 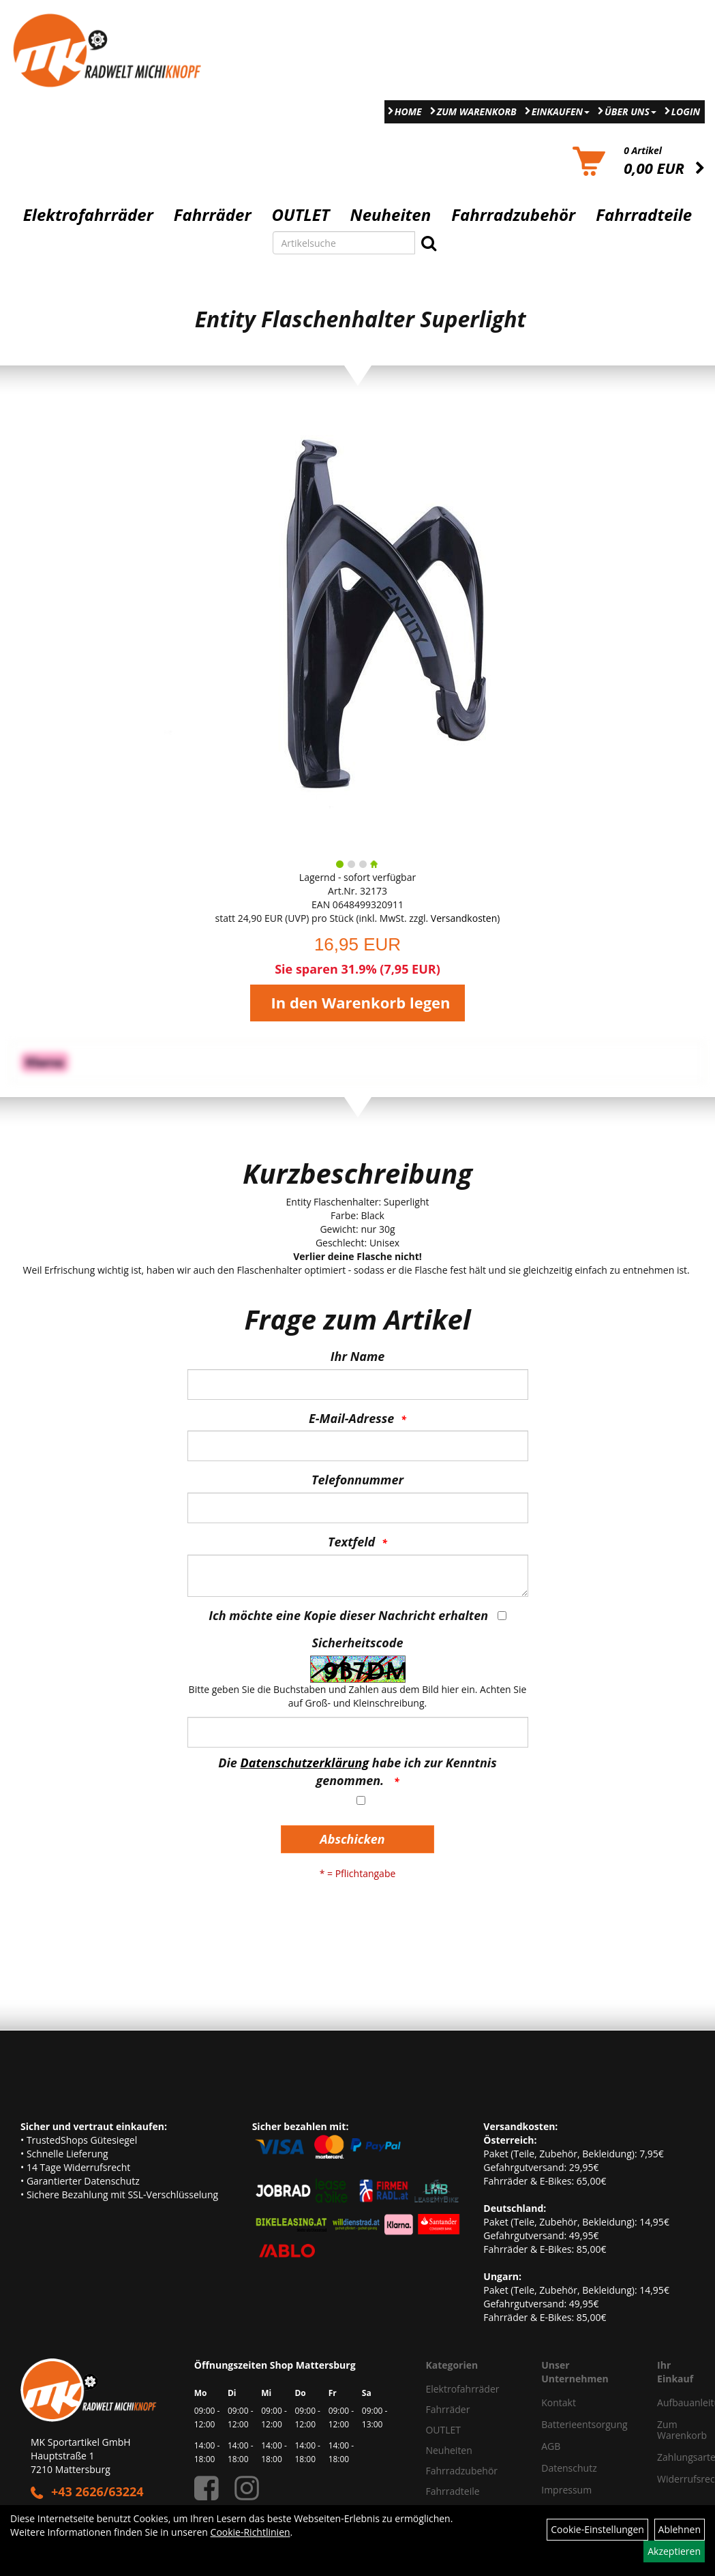 I want to click on Home, so click(x=408, y=111).